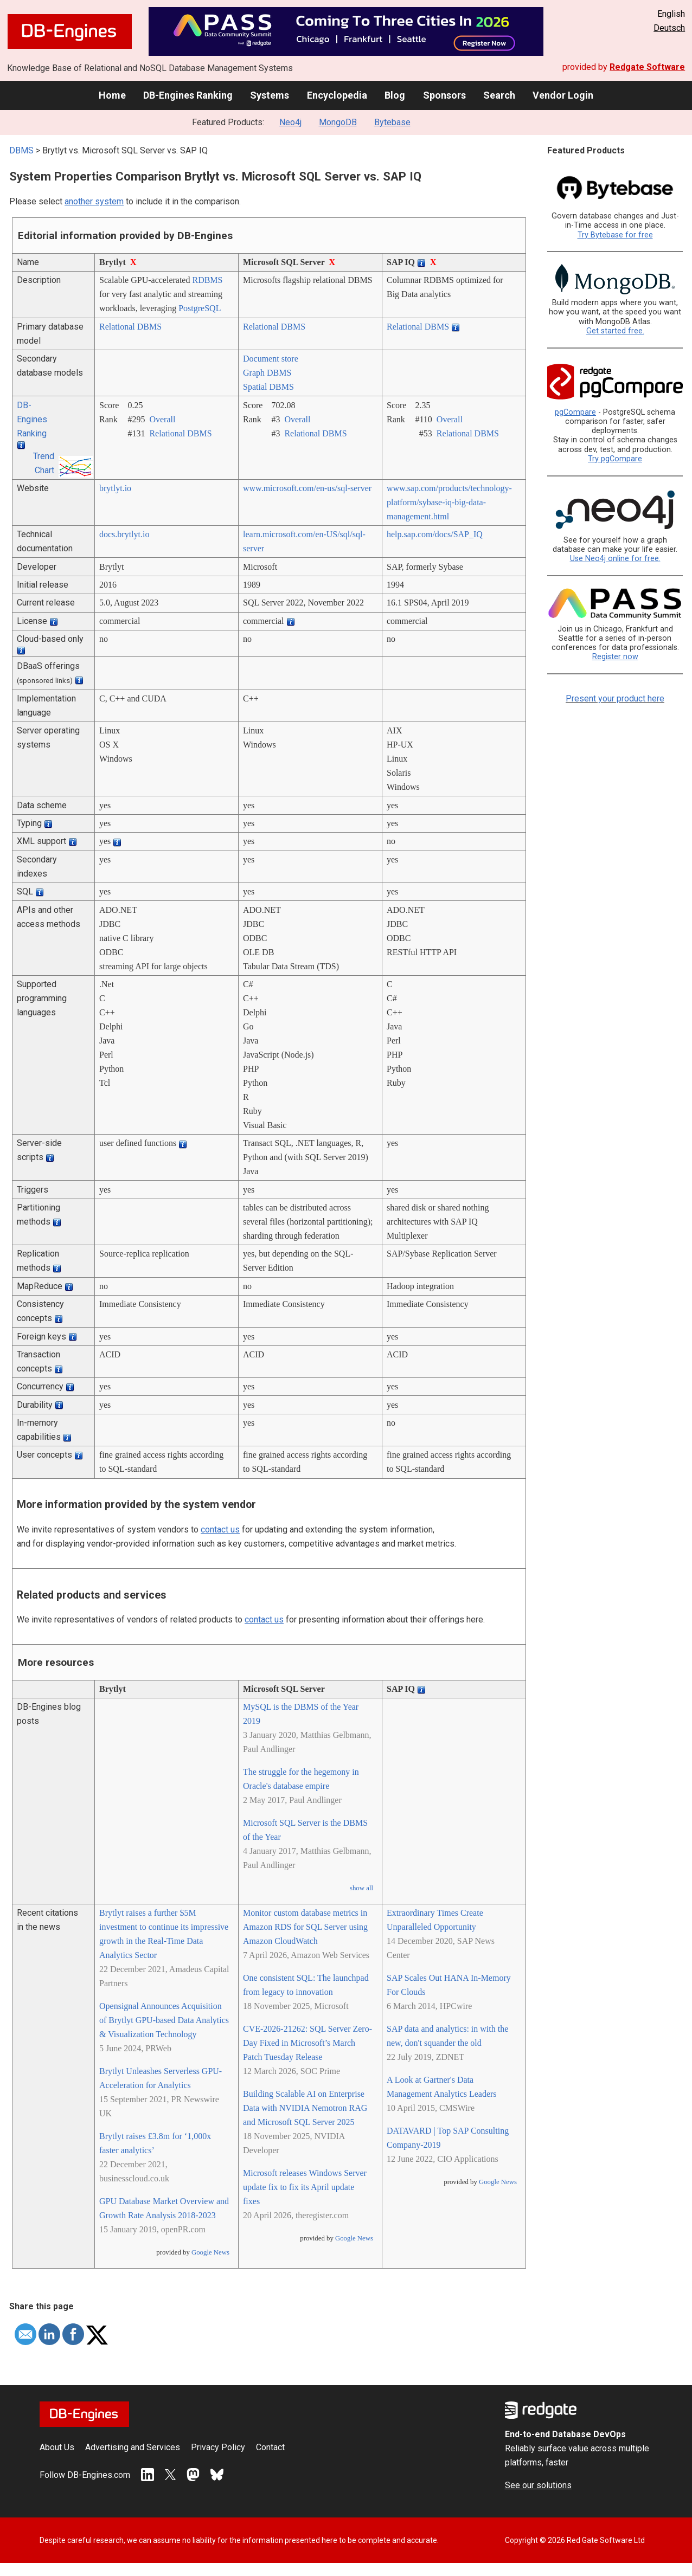 This screenshot has width=692, height=2576. Describe the element at coordinates (124, 534) in the screenshot. I see `docs.brytlyt.io` at that location.